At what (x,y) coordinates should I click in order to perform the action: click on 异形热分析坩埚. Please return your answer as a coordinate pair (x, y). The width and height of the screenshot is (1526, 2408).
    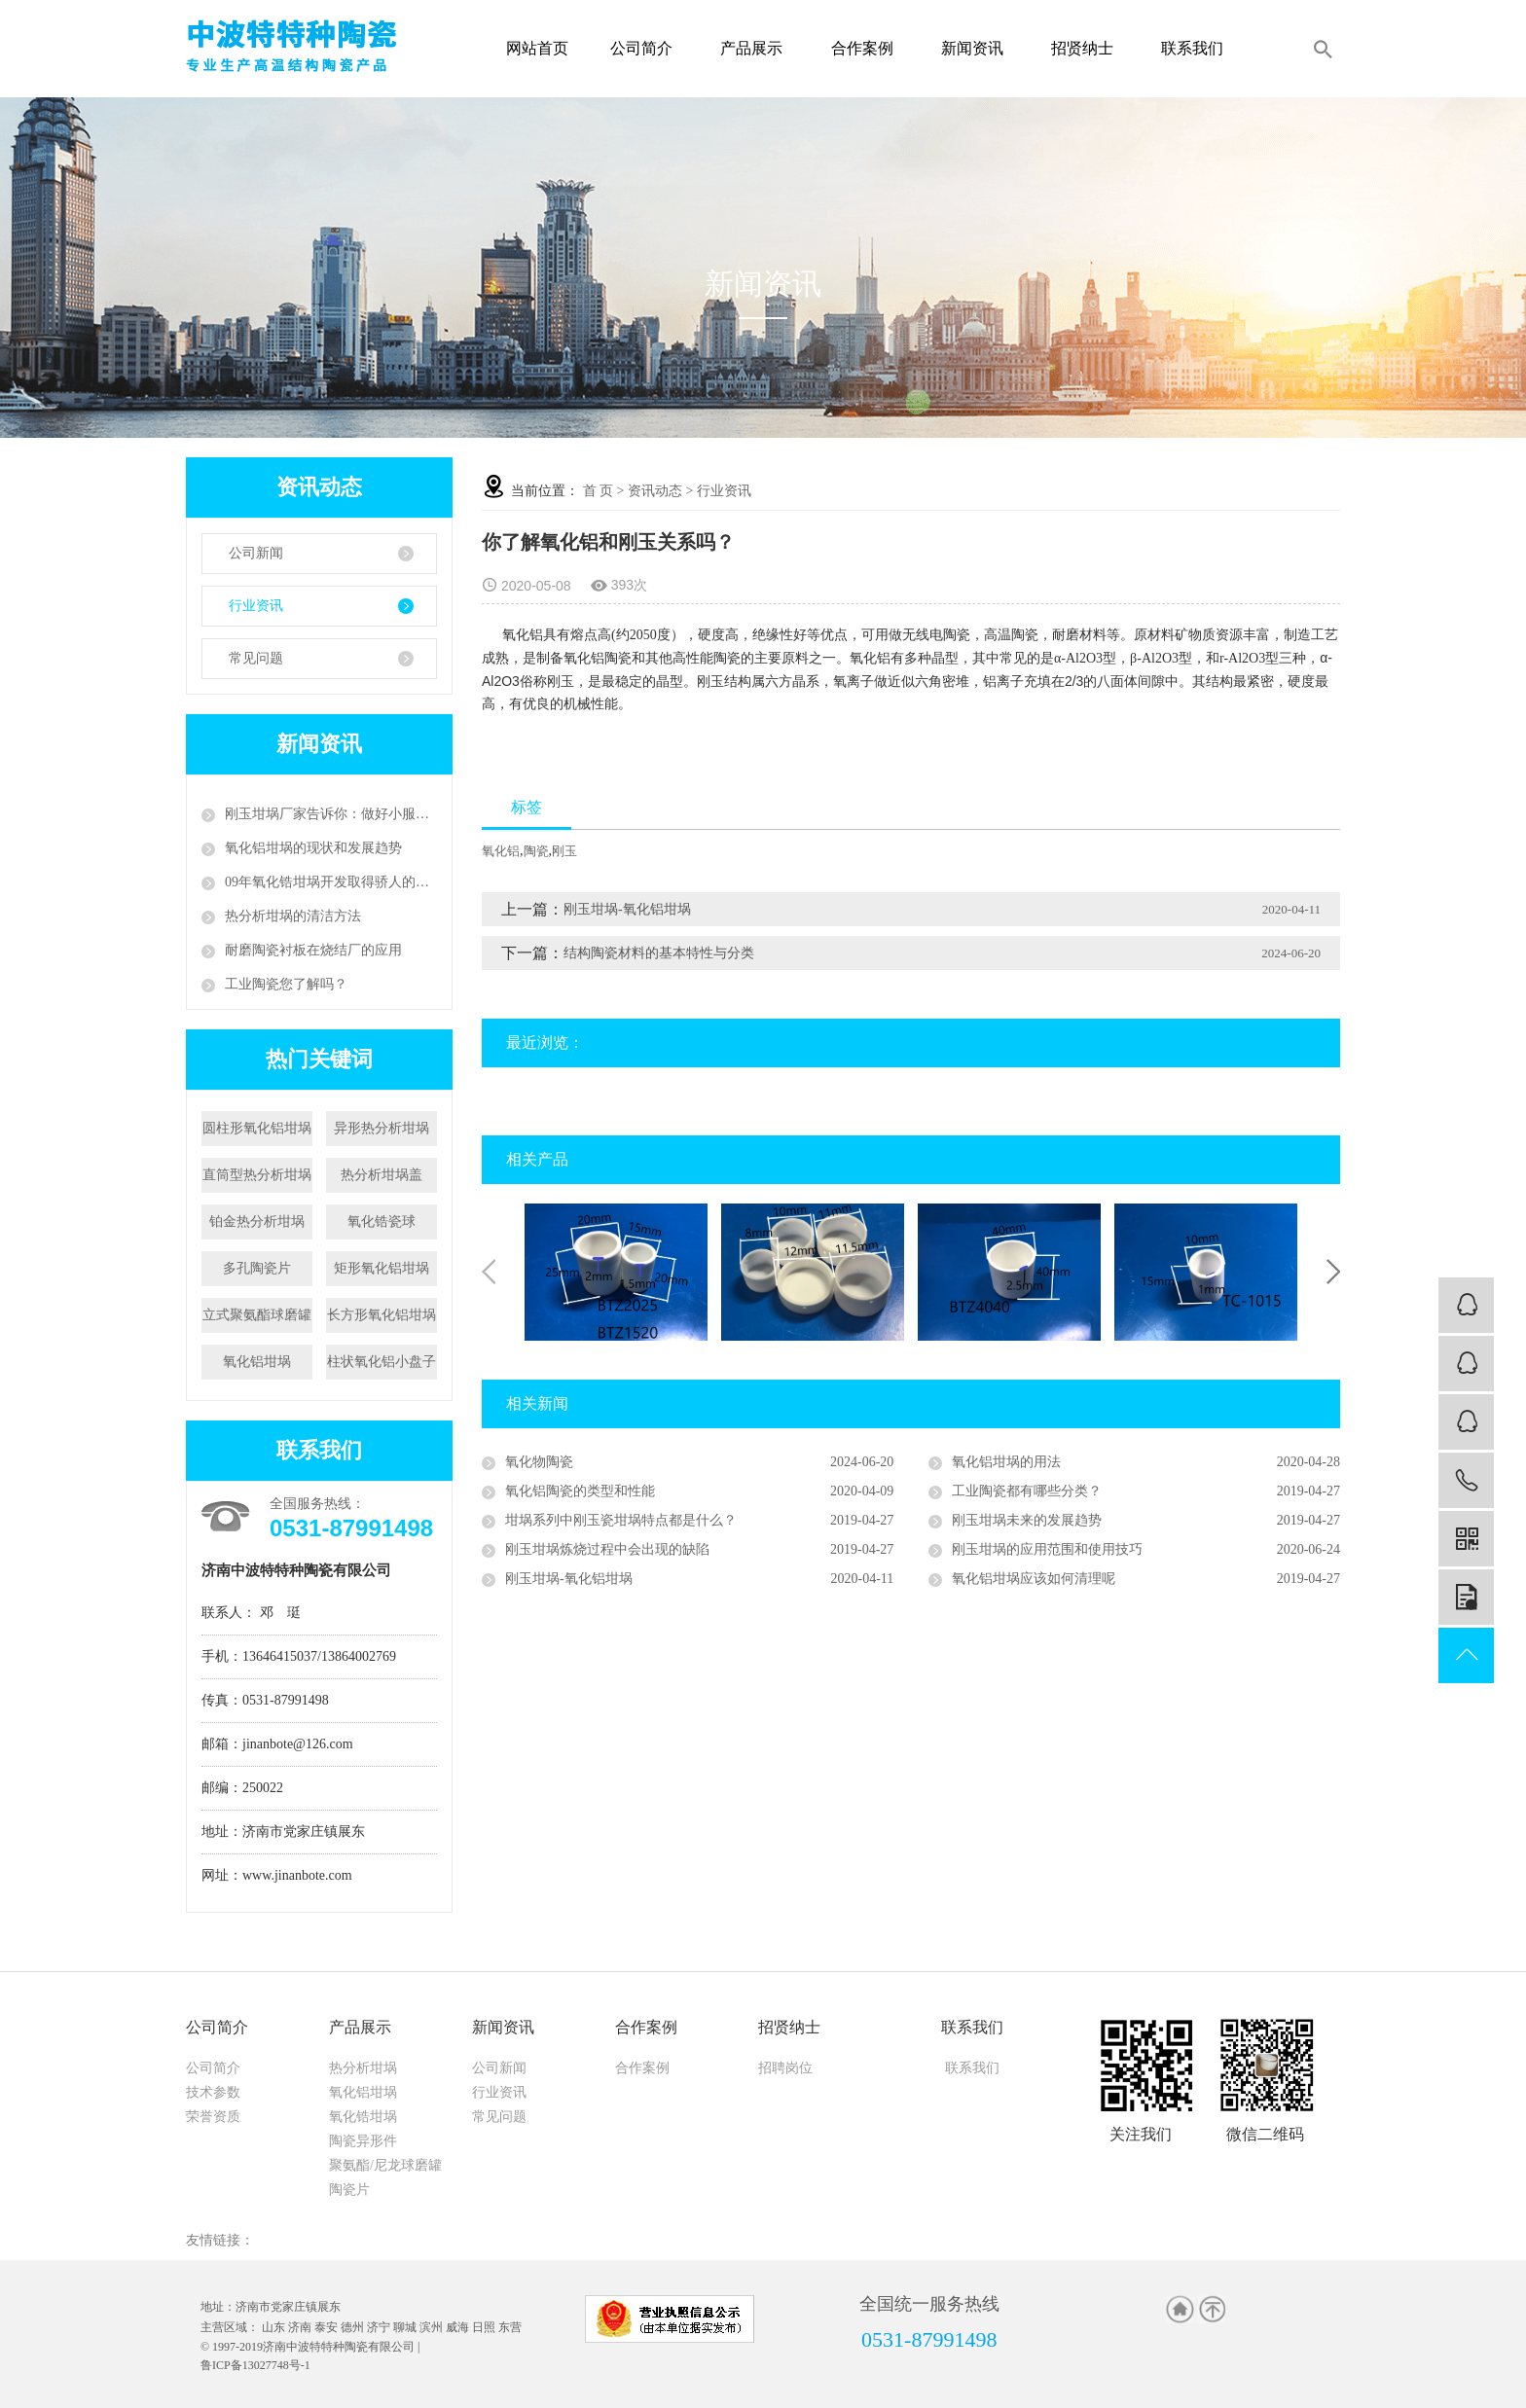
    Looking at the image, I should click on (381, 1128).